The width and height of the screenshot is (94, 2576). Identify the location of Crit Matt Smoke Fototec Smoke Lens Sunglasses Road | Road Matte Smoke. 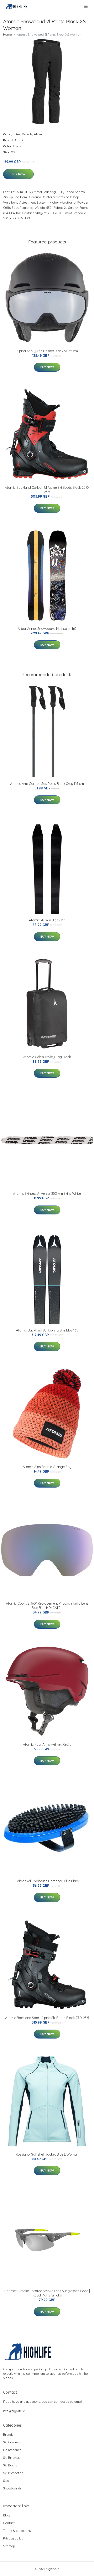
(47, 2293).